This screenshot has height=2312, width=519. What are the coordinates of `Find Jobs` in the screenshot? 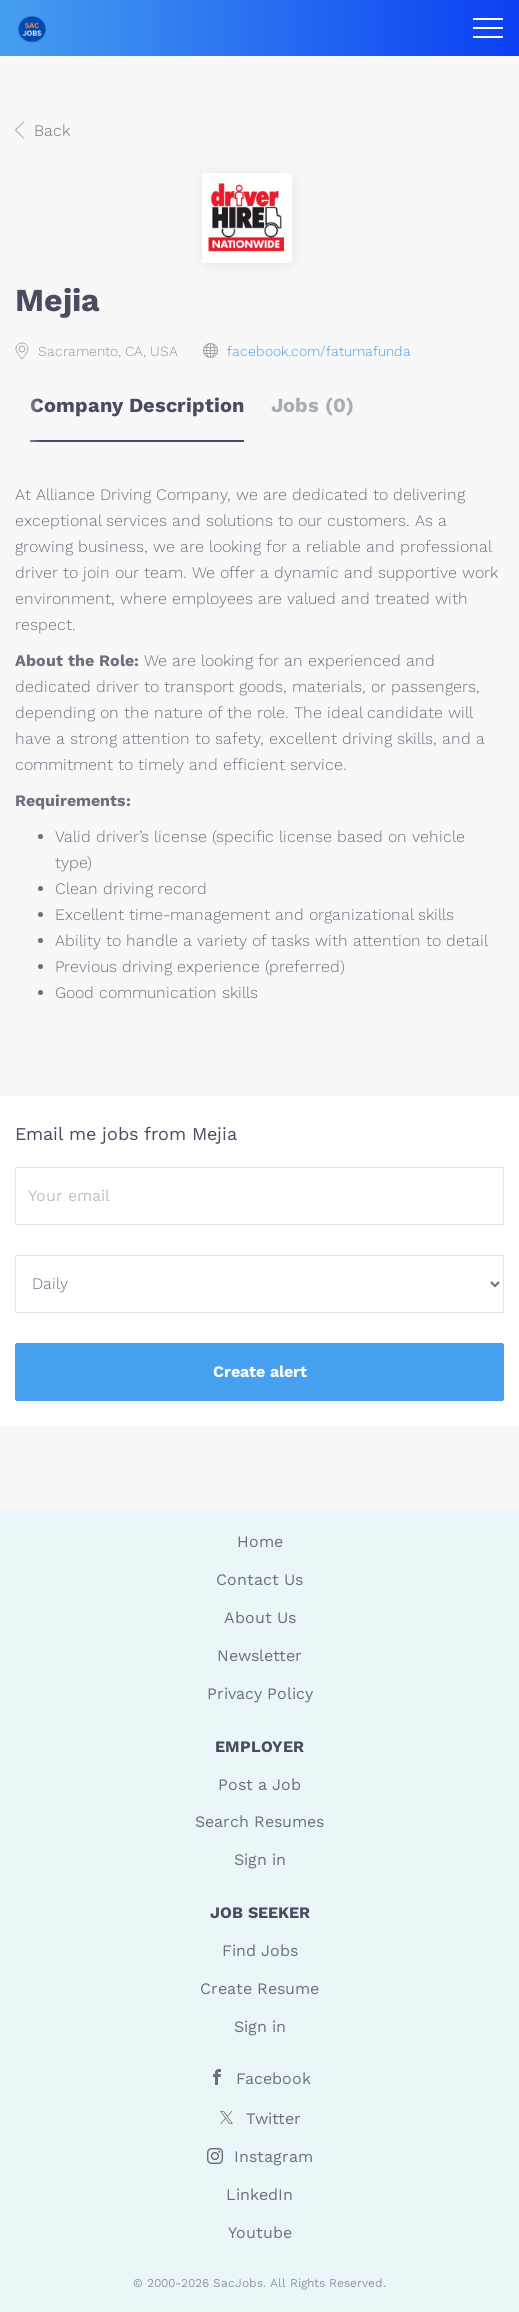 It's located at (260, 1950).